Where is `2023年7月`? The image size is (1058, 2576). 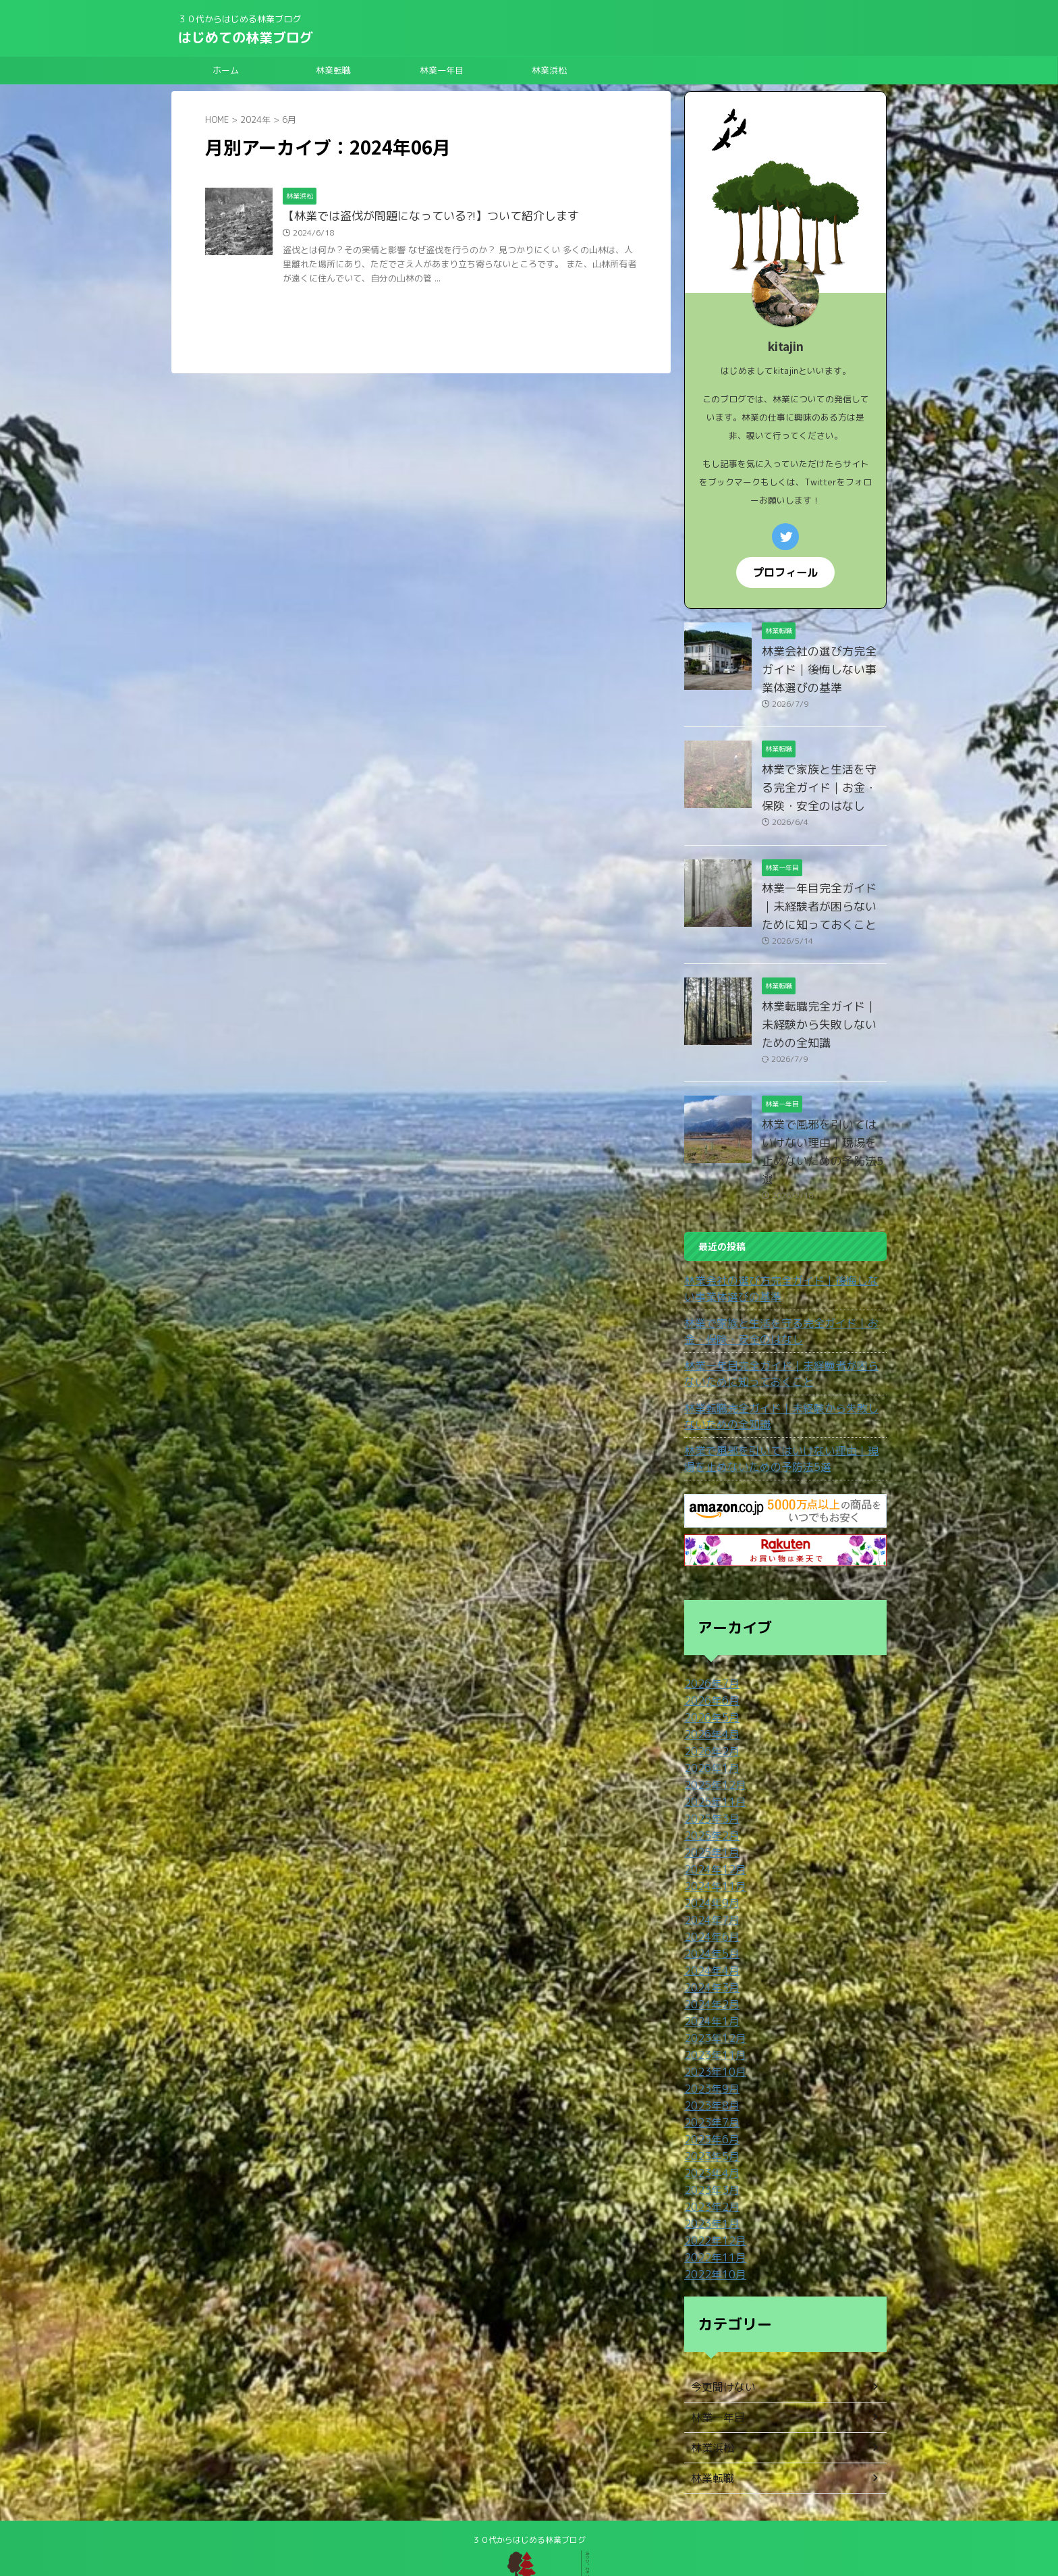
2023年7月 is located at coordinates (708, 2066).